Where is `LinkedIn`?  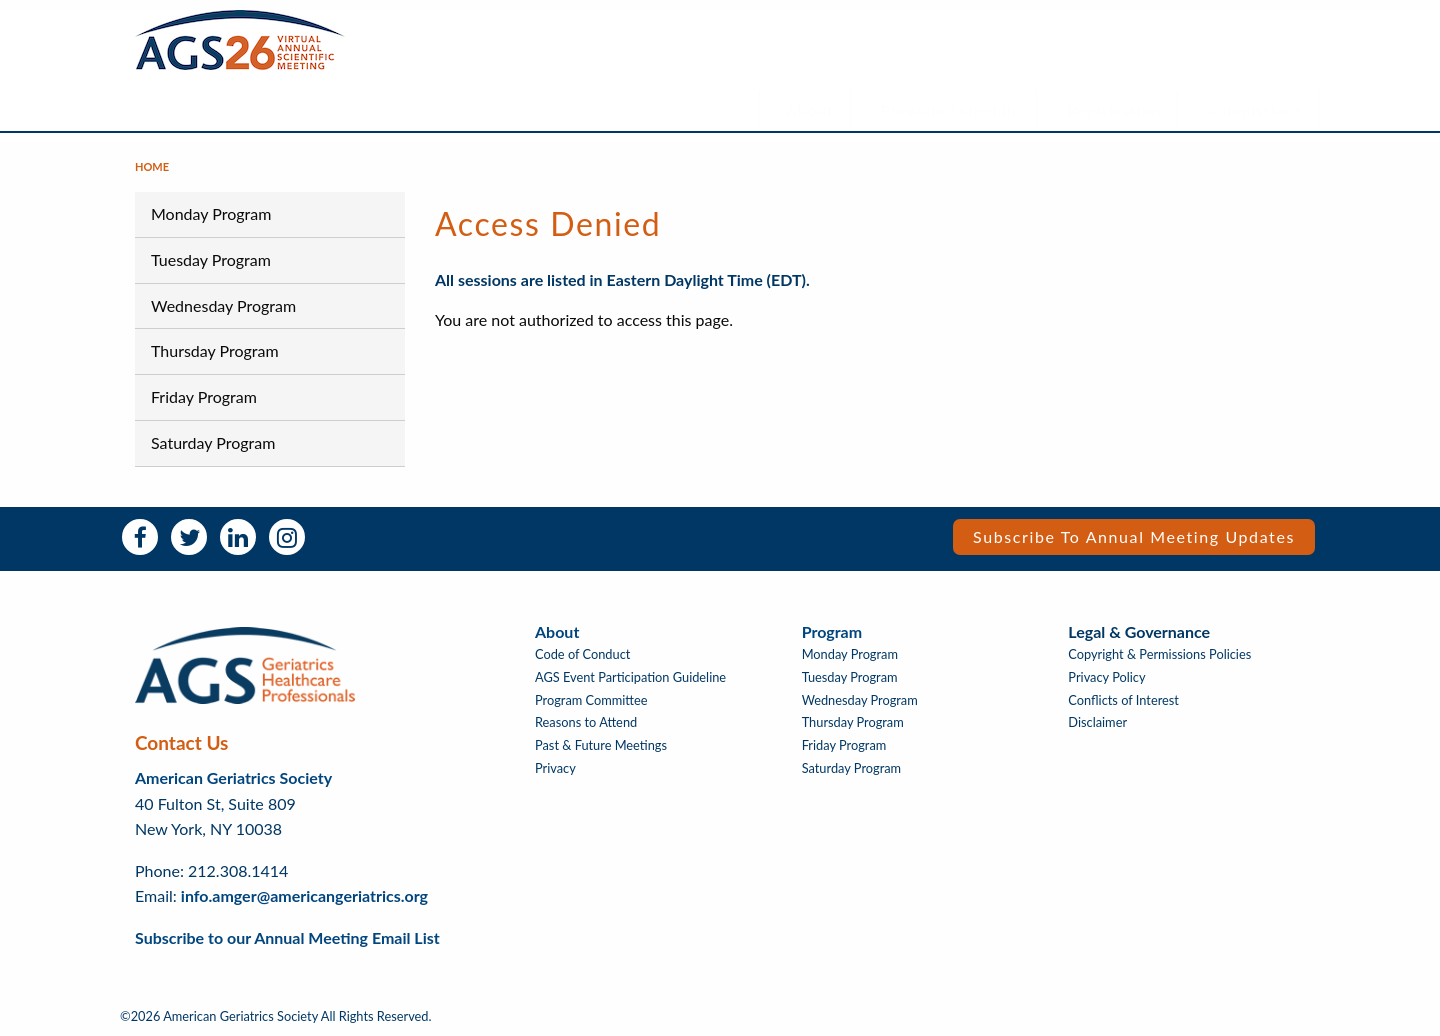 LinkedIn is located at coordinates (238, 537).